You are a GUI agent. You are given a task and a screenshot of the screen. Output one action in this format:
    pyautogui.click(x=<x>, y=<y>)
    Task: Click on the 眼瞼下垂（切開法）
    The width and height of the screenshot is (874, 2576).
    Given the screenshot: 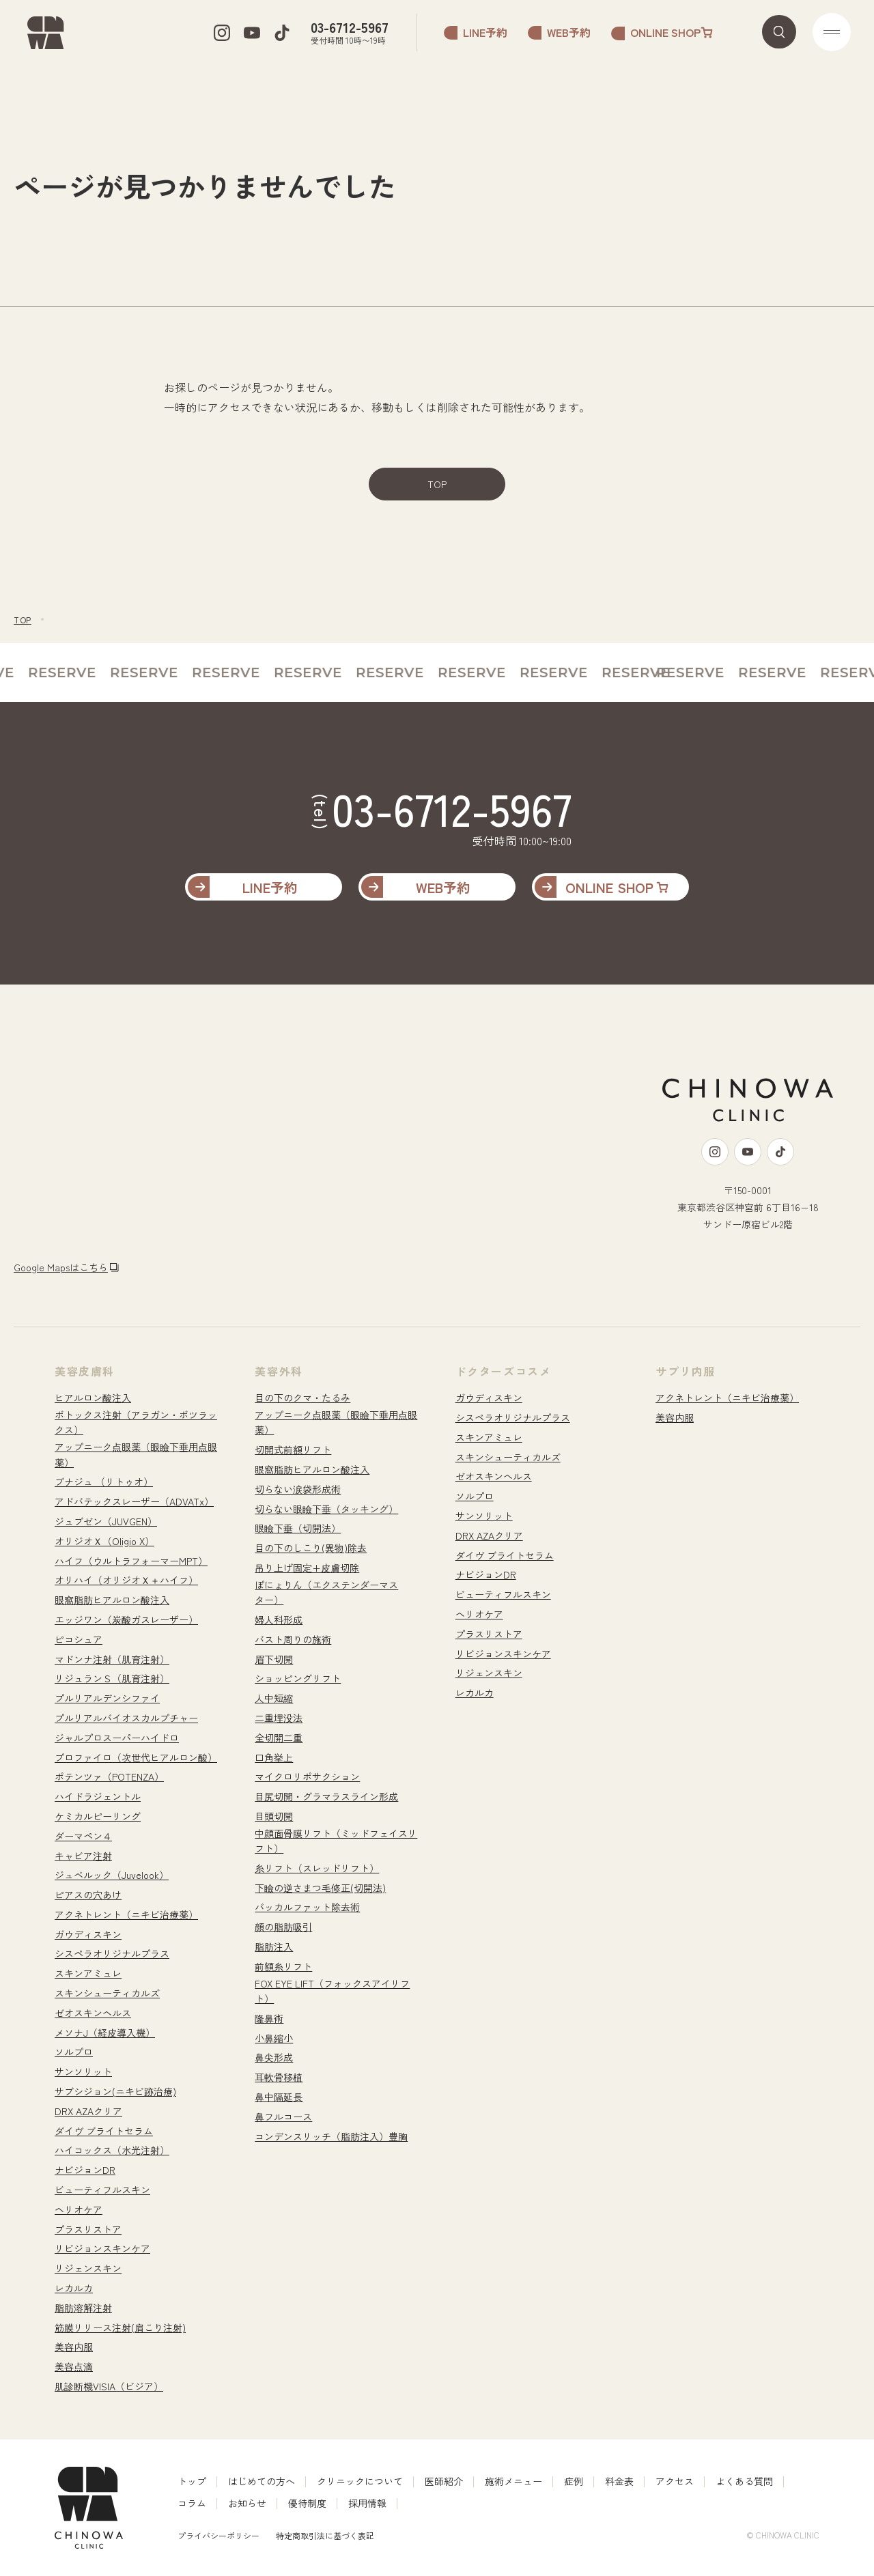 What is the action you would take?
    pyautogui.click(x=298, y=1528)
    